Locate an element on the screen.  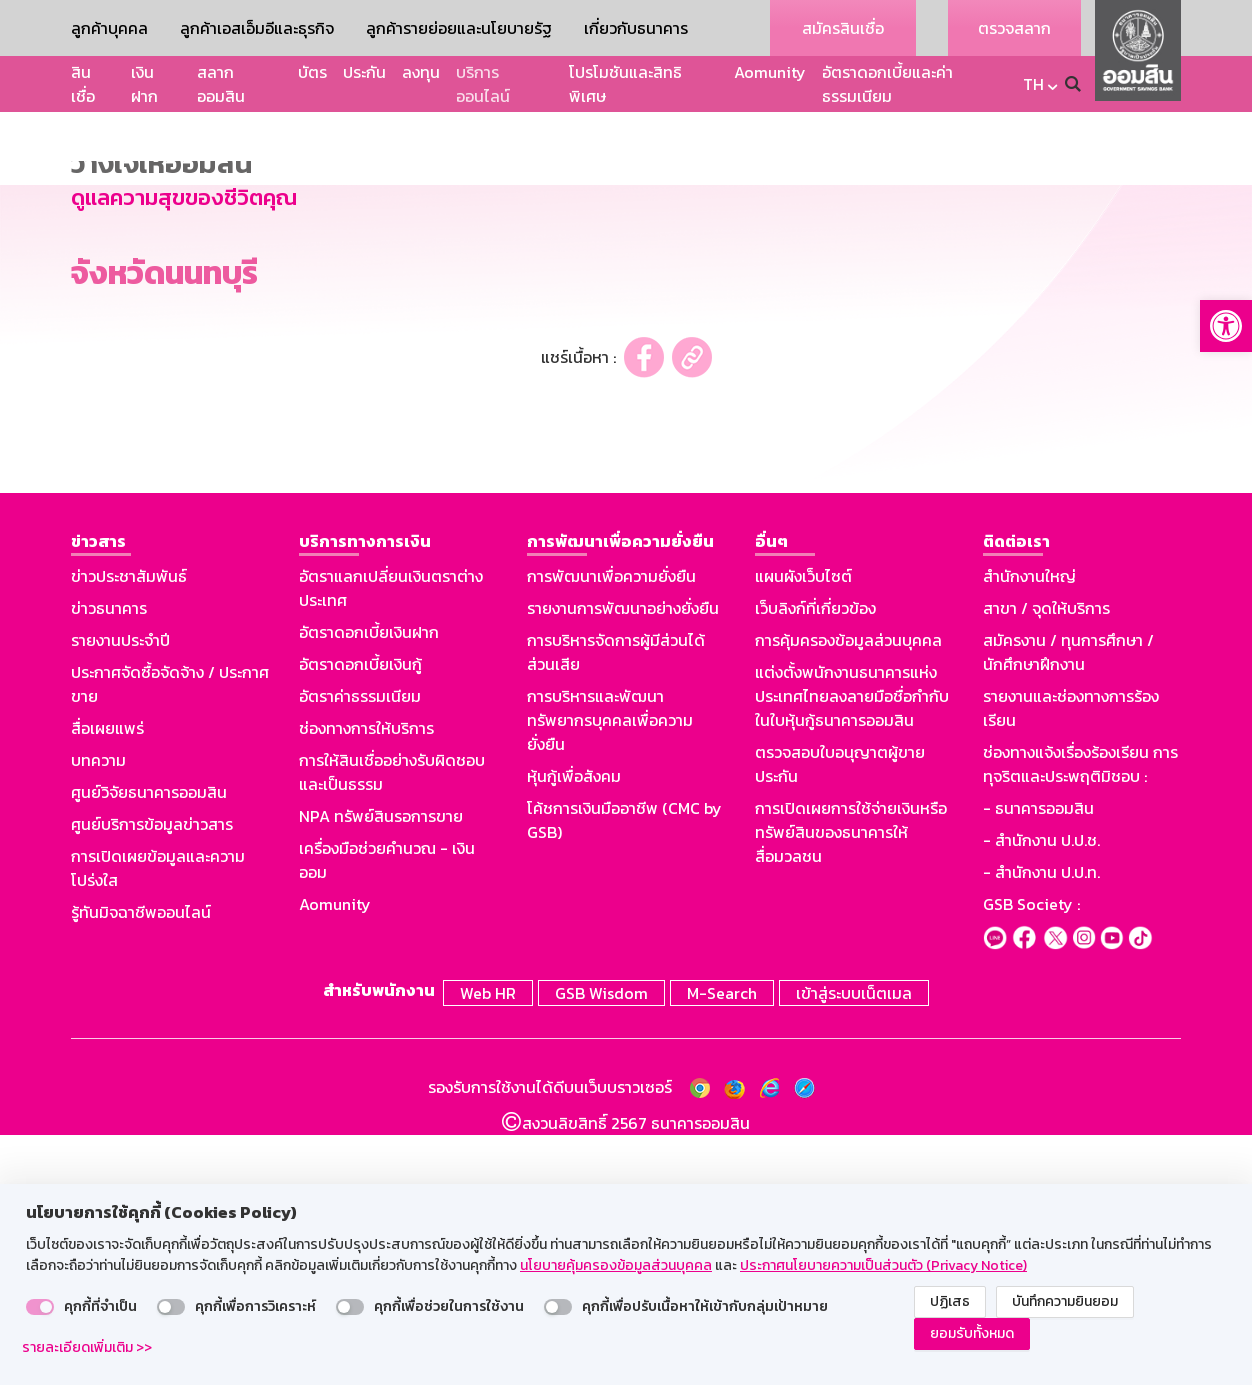
รายงานการพัฒนาอย่างยั่งยืน is located at coordinates (623, 861).